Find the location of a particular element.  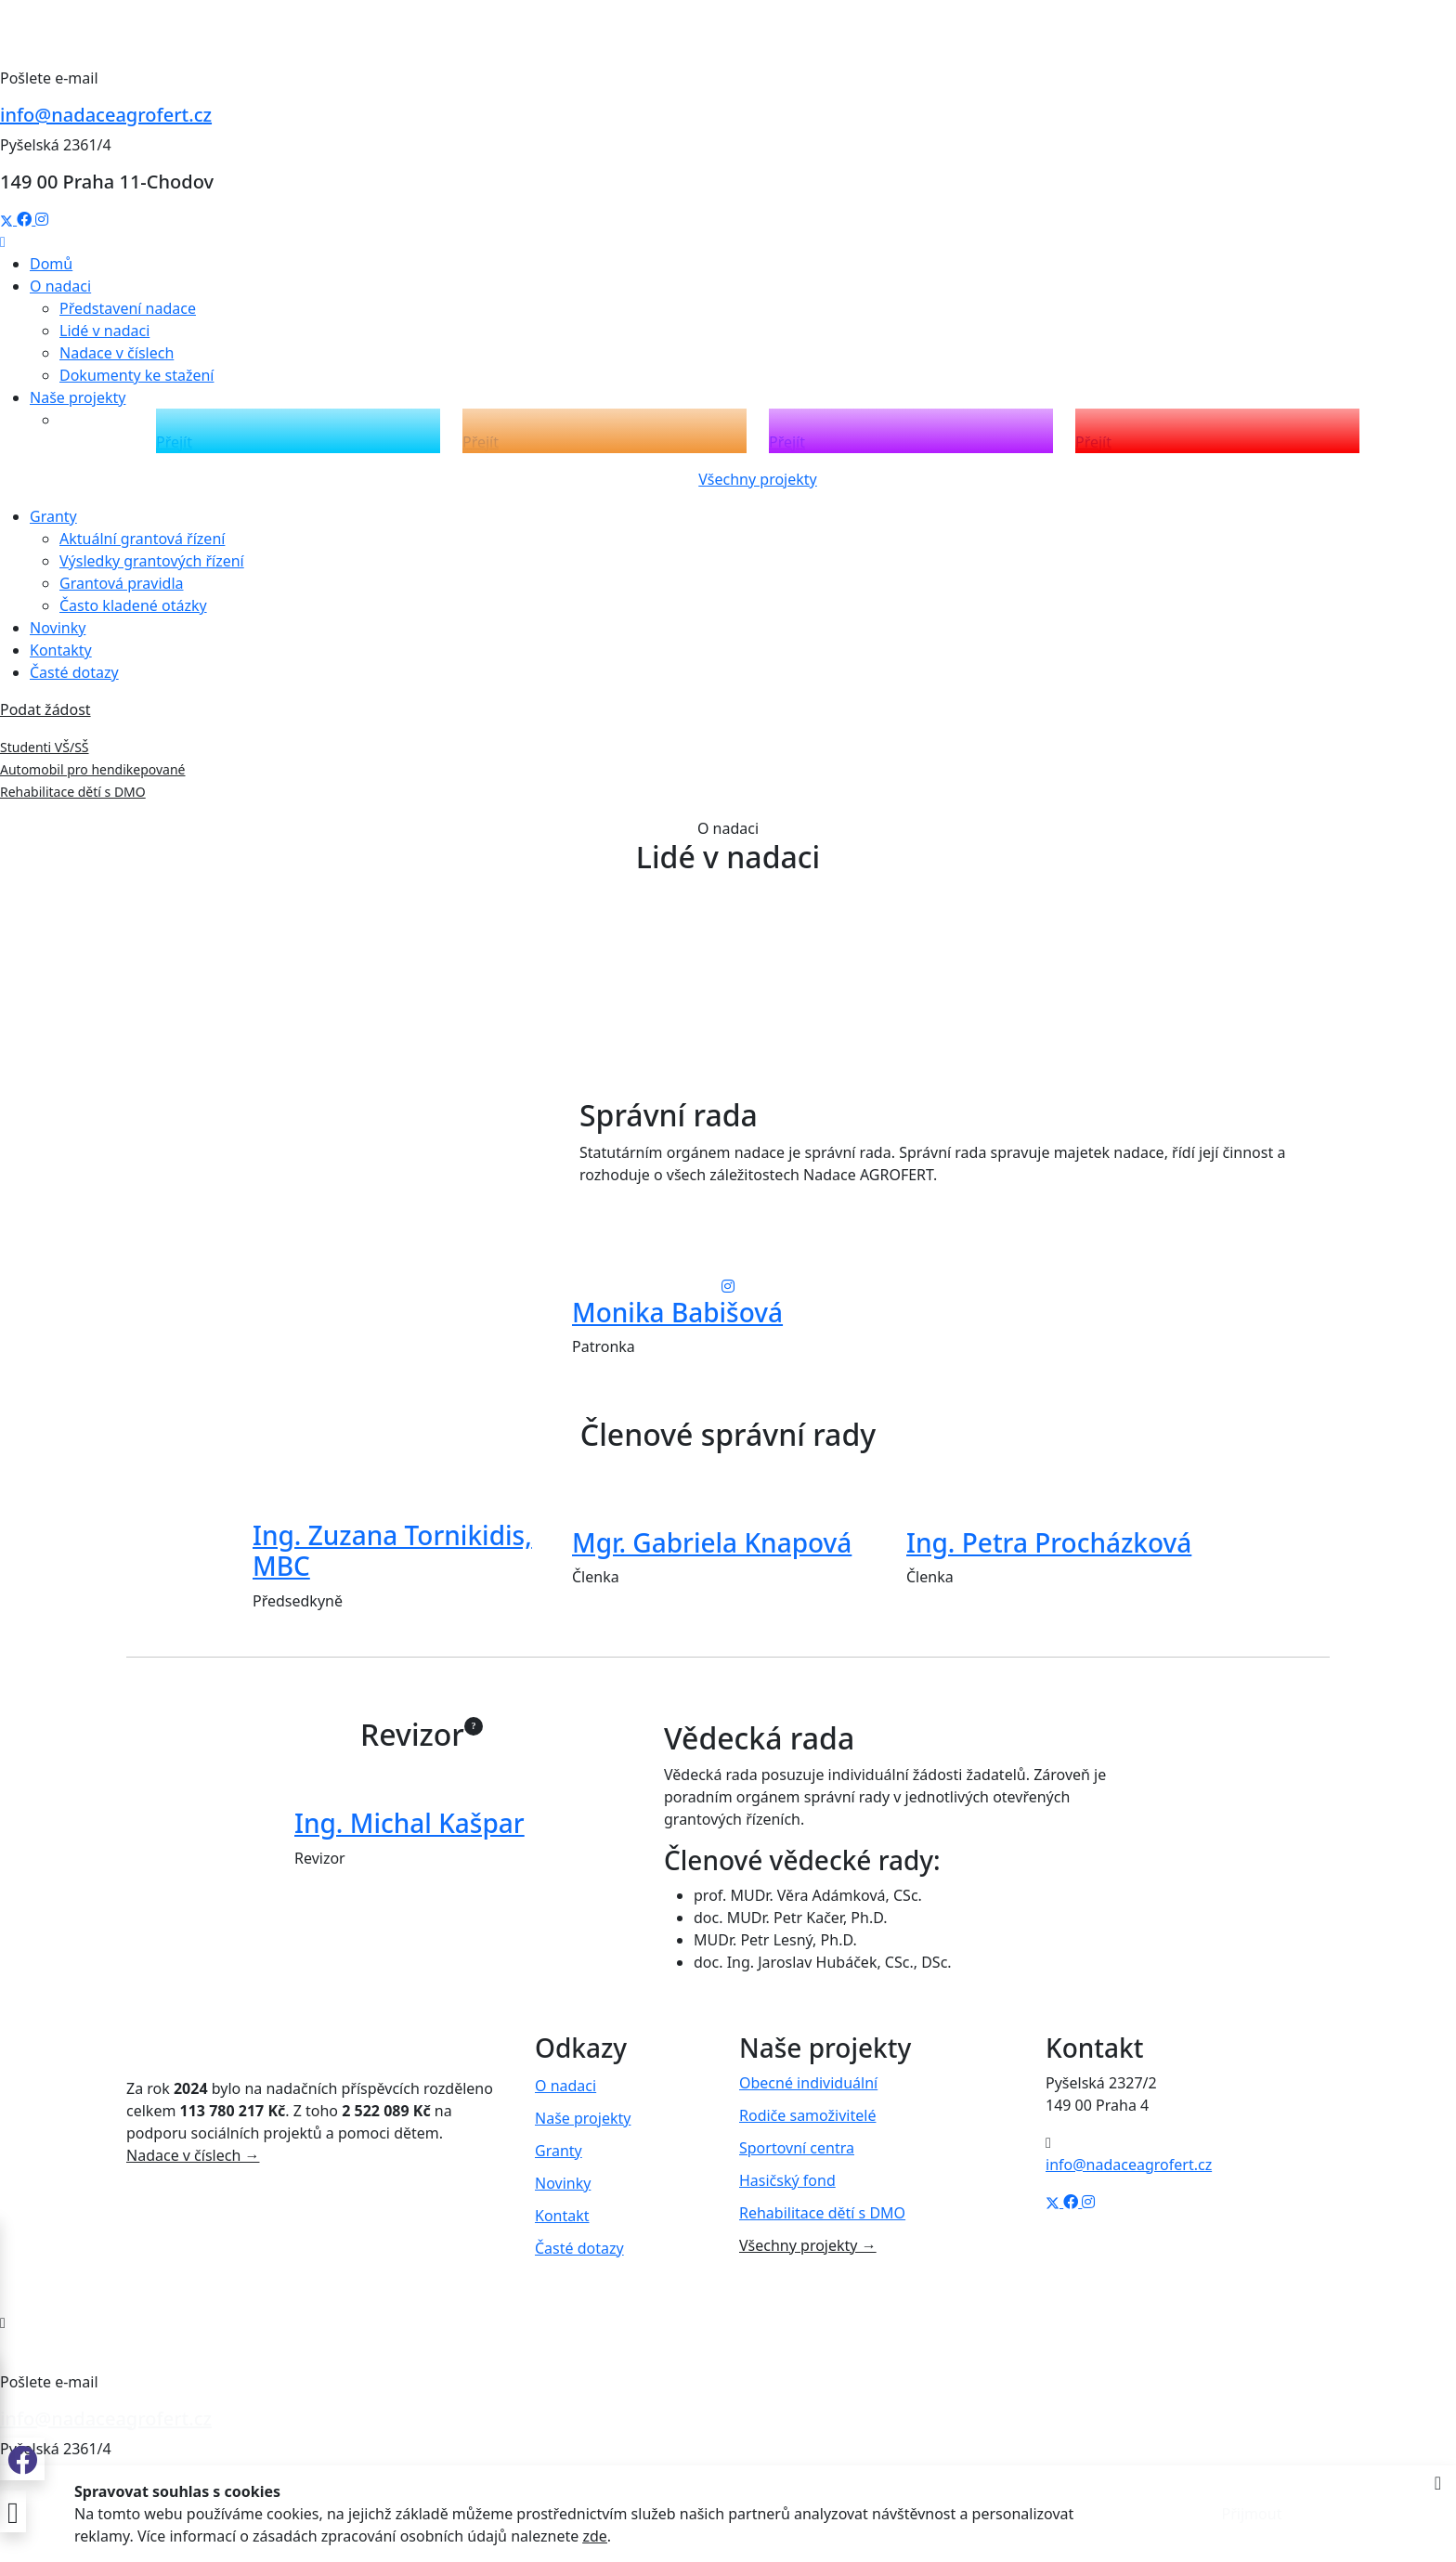

Dokumenty ke stažení is located at coordinates (136, 375).